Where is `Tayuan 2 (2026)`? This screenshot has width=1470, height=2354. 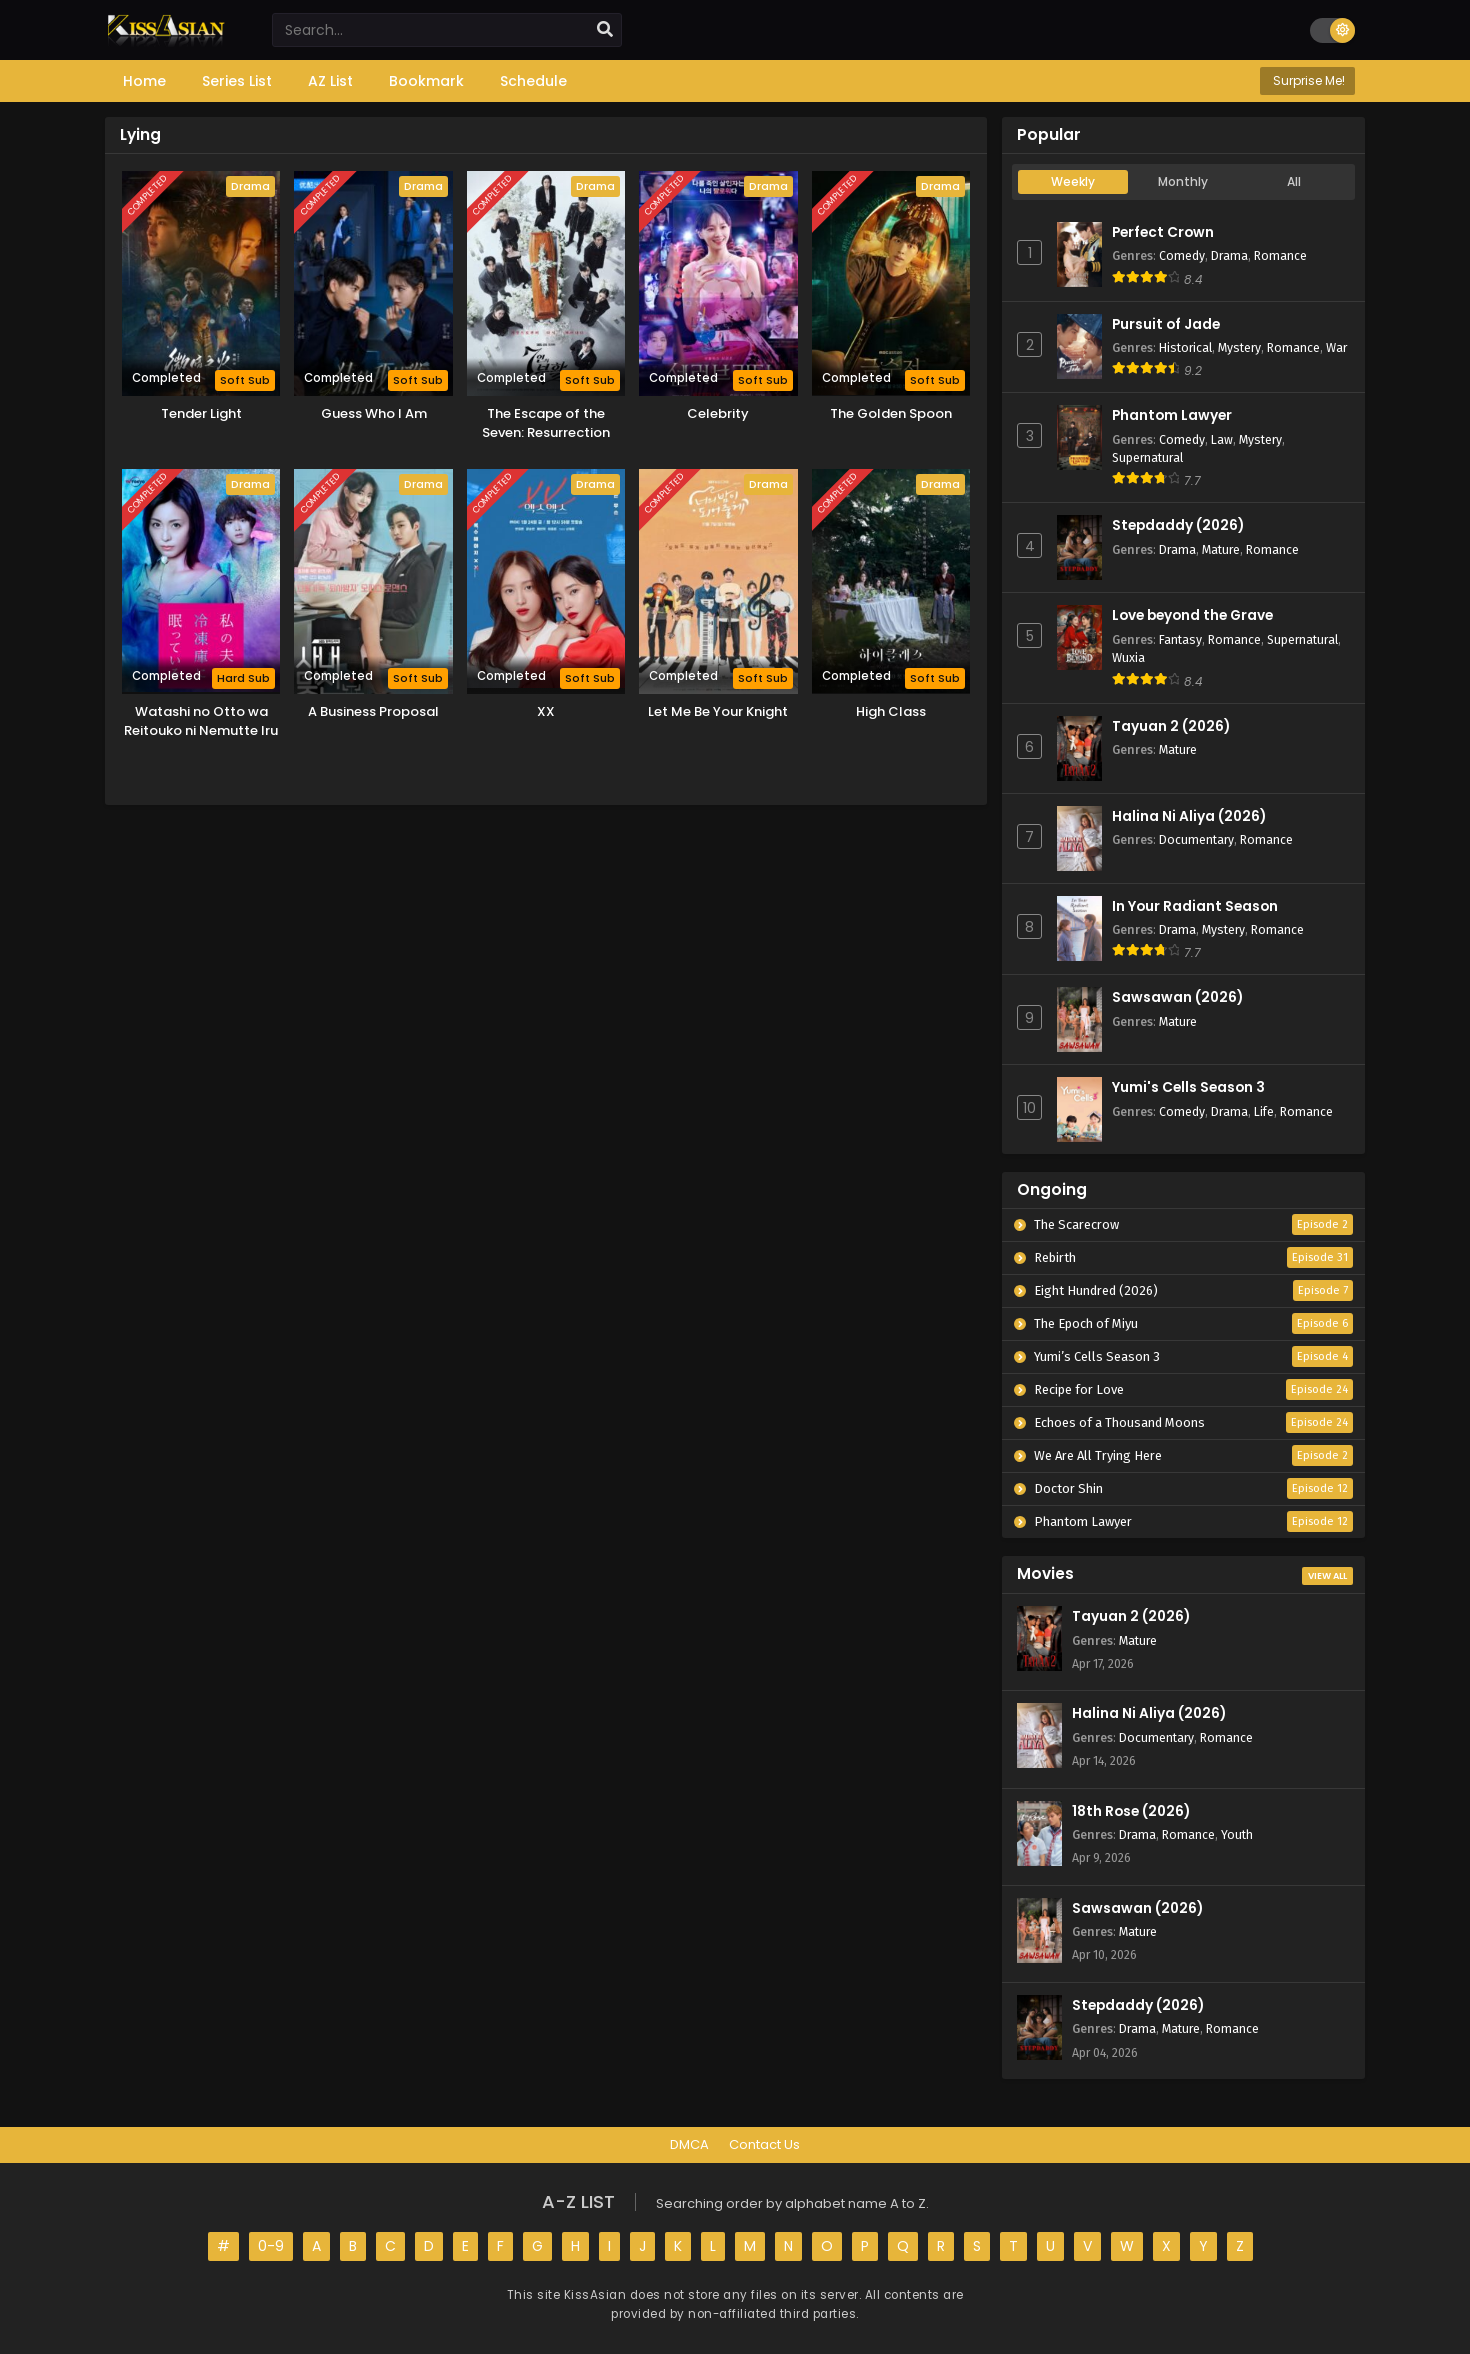 Tayuan 2 (2026) is located at coordinates (1171, 726).